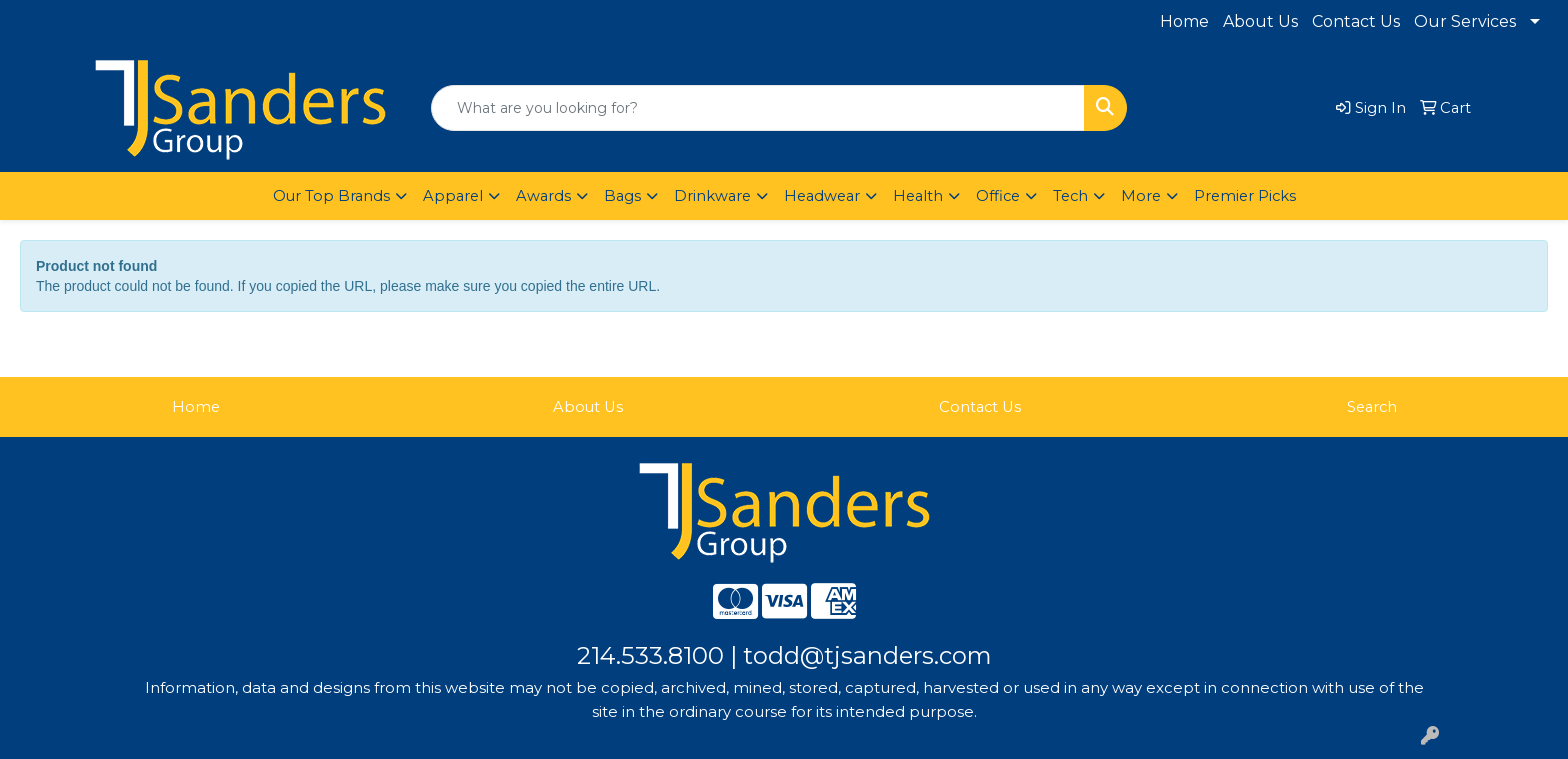 The image size is (1568, 759). What do you see at coordinates (998, 196) in the screenshot?
I see `Office [button]` at bounding box center [998, 196].